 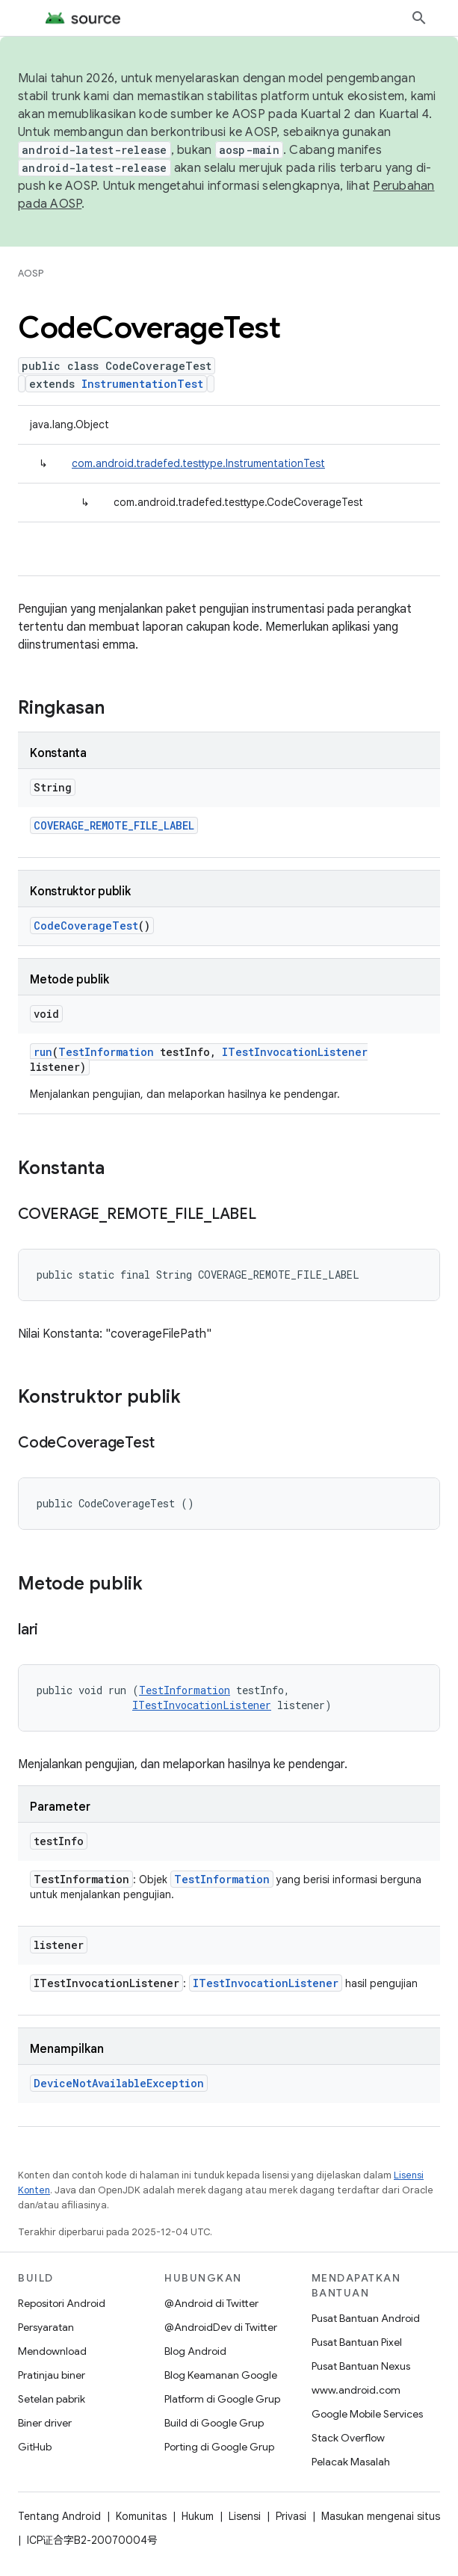 What do you see at coordinates (214, 2423) in the screenshot?
I see `Build di Google Grup` at bounding box center [214, 2423].